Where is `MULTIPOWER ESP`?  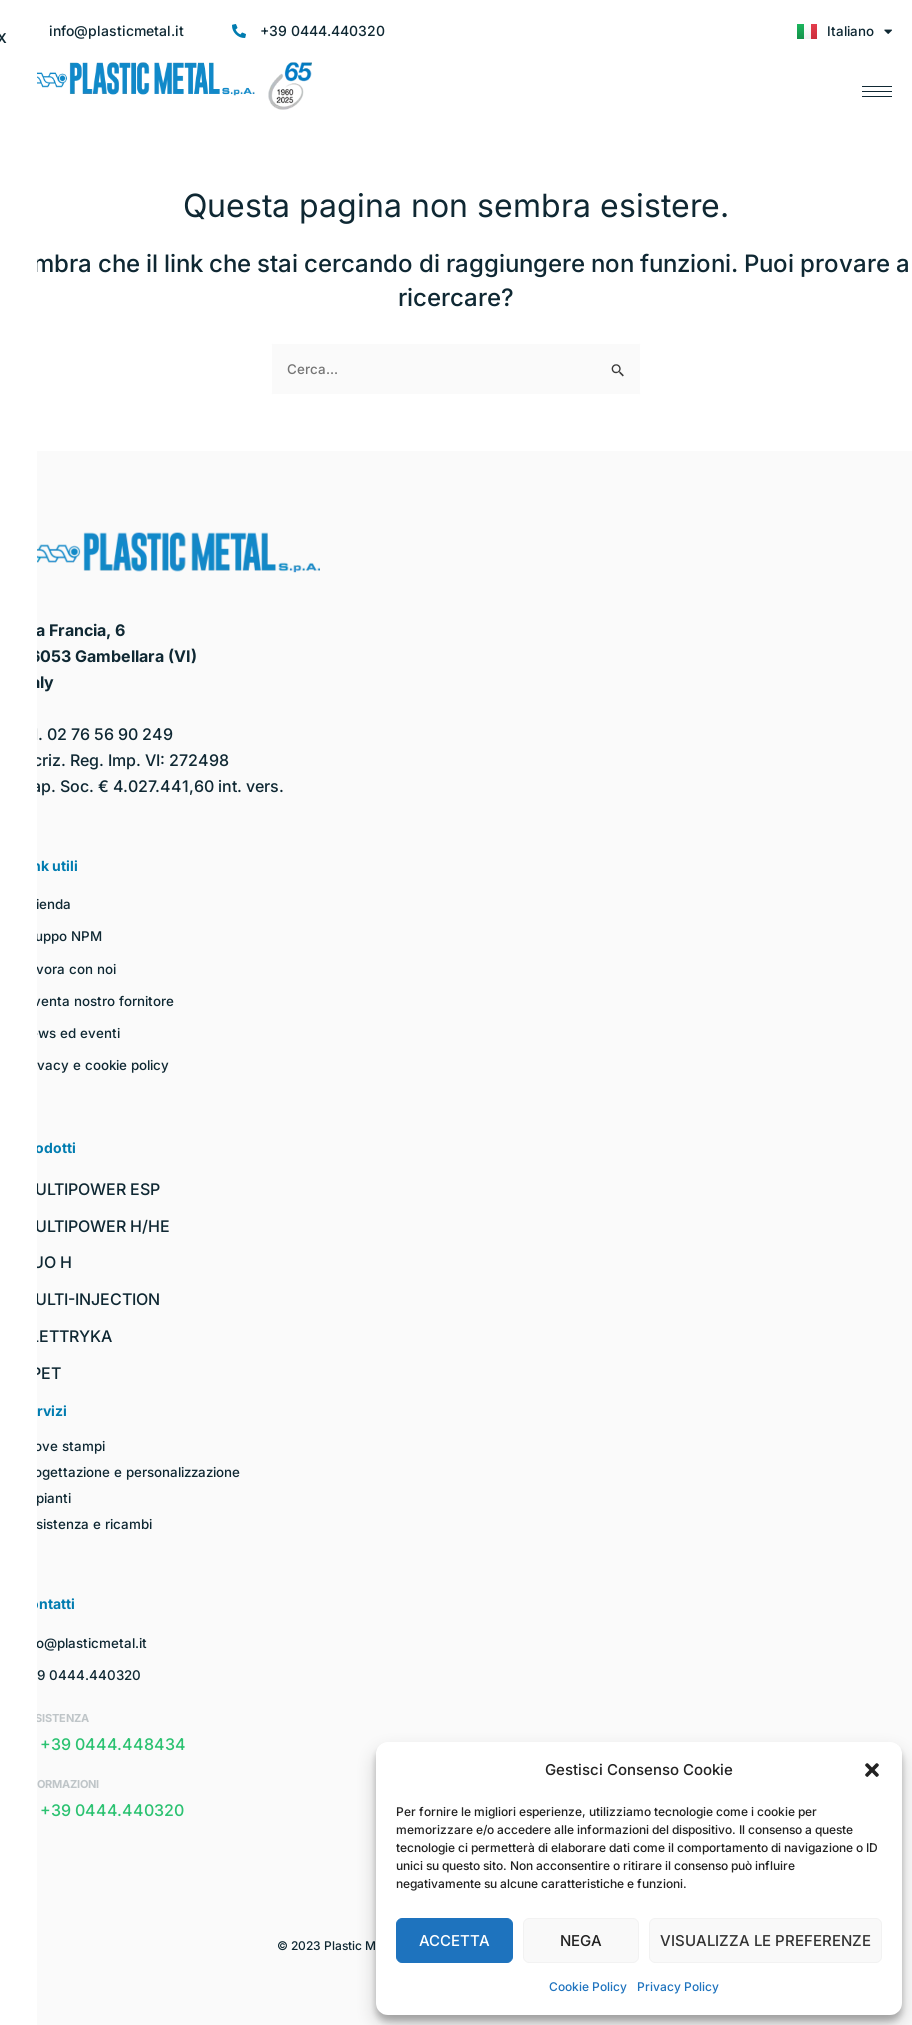 MULTIPOWER ESP is located at coordinates (90, 1189).